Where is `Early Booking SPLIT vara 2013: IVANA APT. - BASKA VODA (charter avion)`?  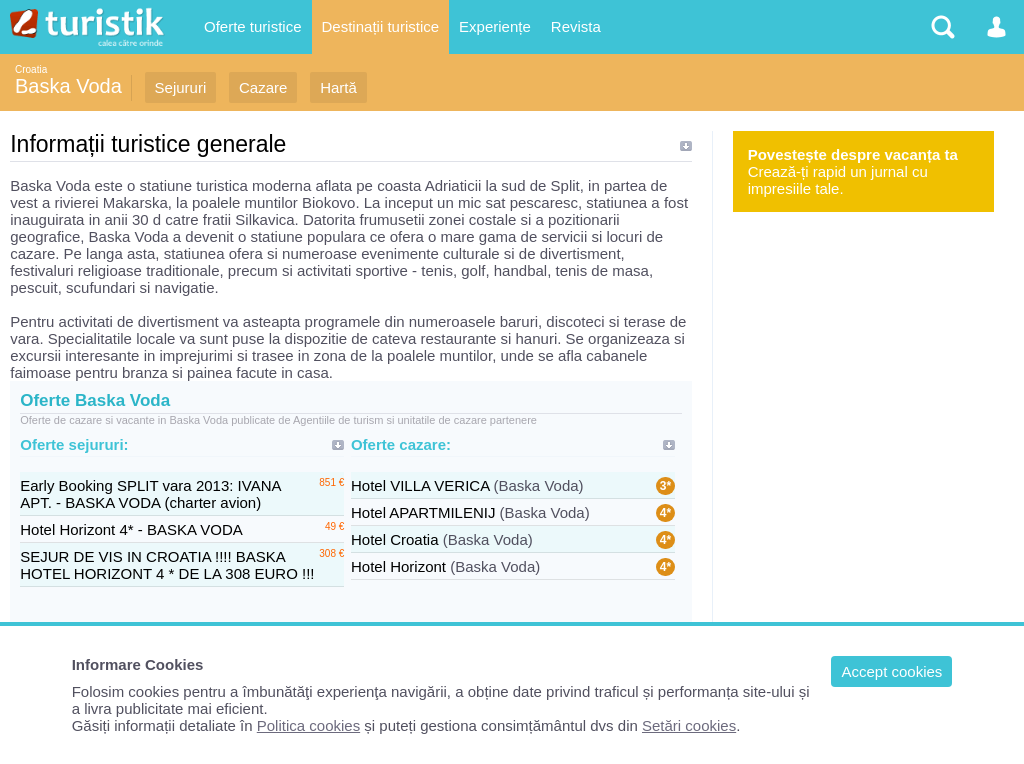 Early Booking SPLIT vara 2013: IVANA APT. - BASKA VODA (charter avion) is located at coordinates (150, 494).